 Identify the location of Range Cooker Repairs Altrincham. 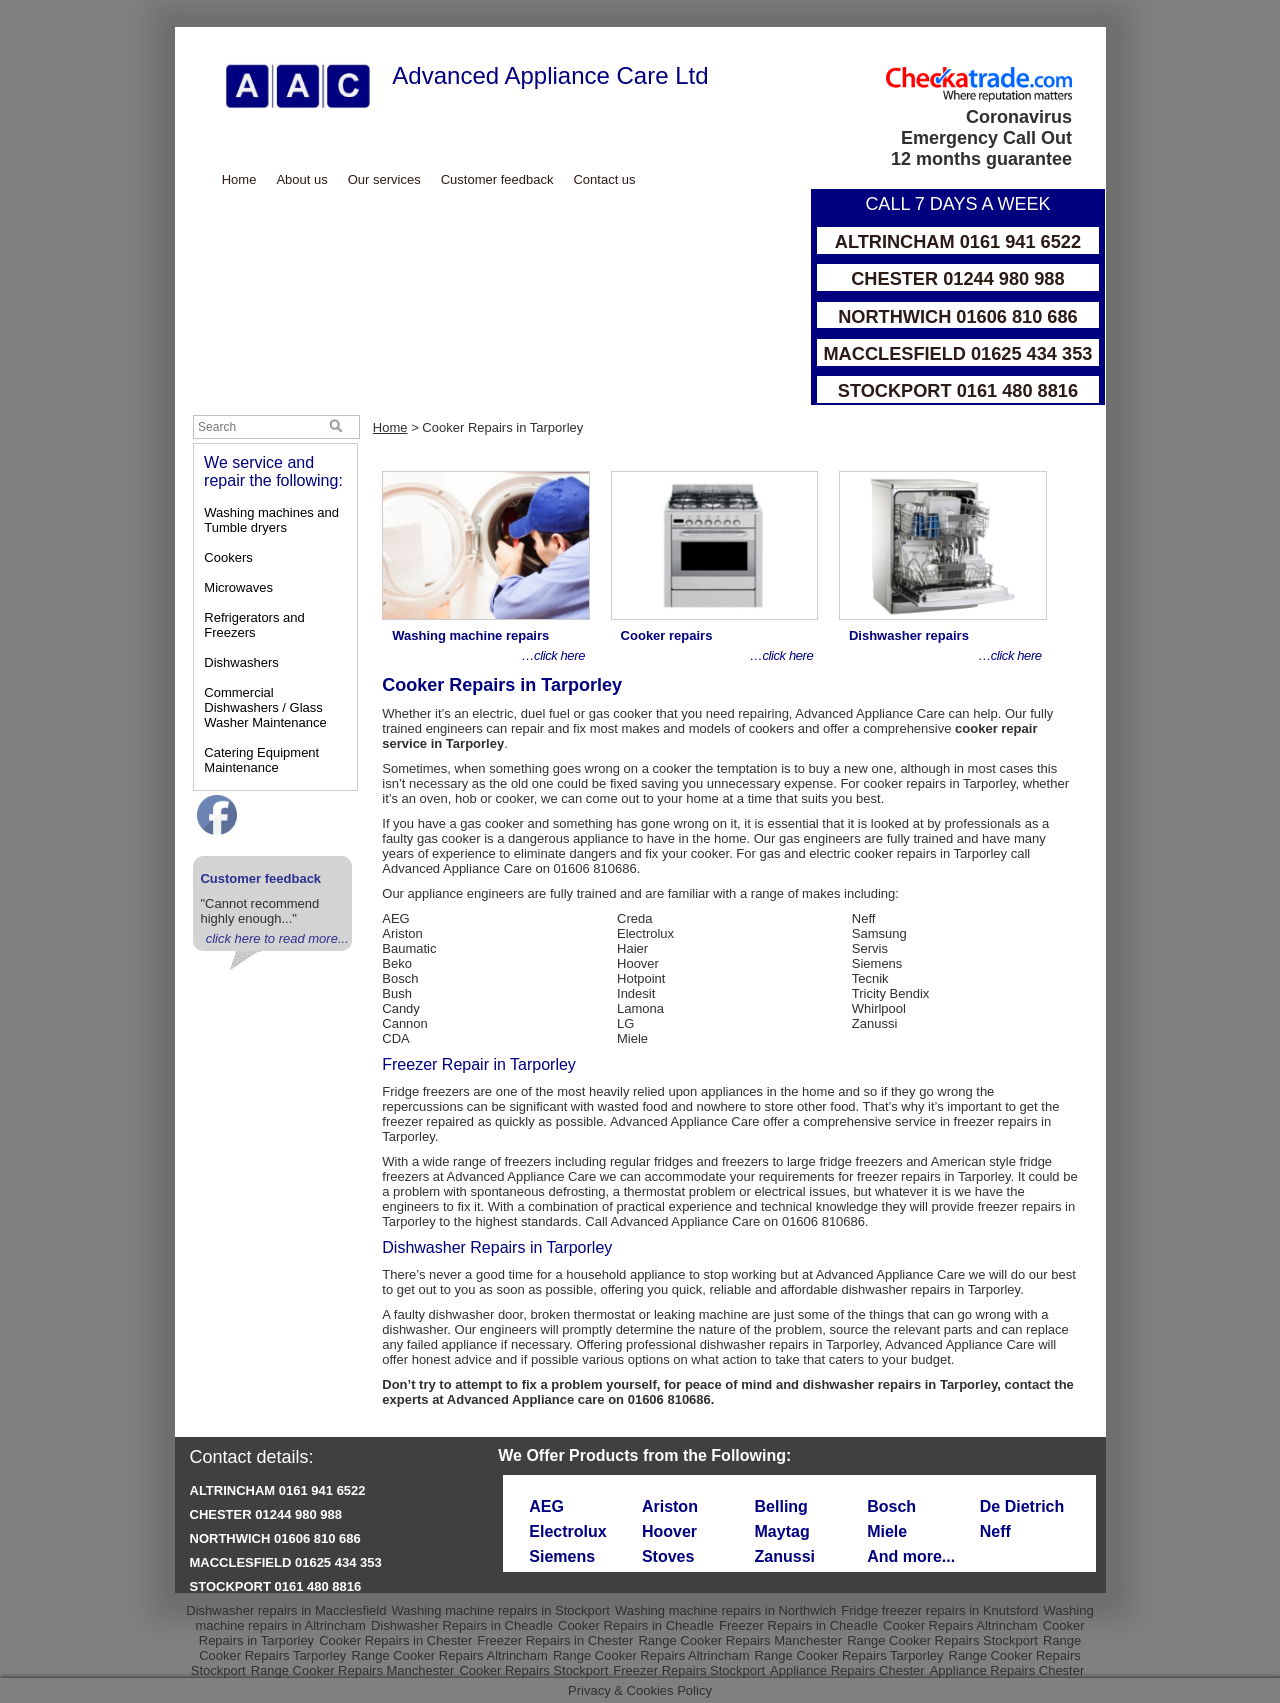
(449, 1655).